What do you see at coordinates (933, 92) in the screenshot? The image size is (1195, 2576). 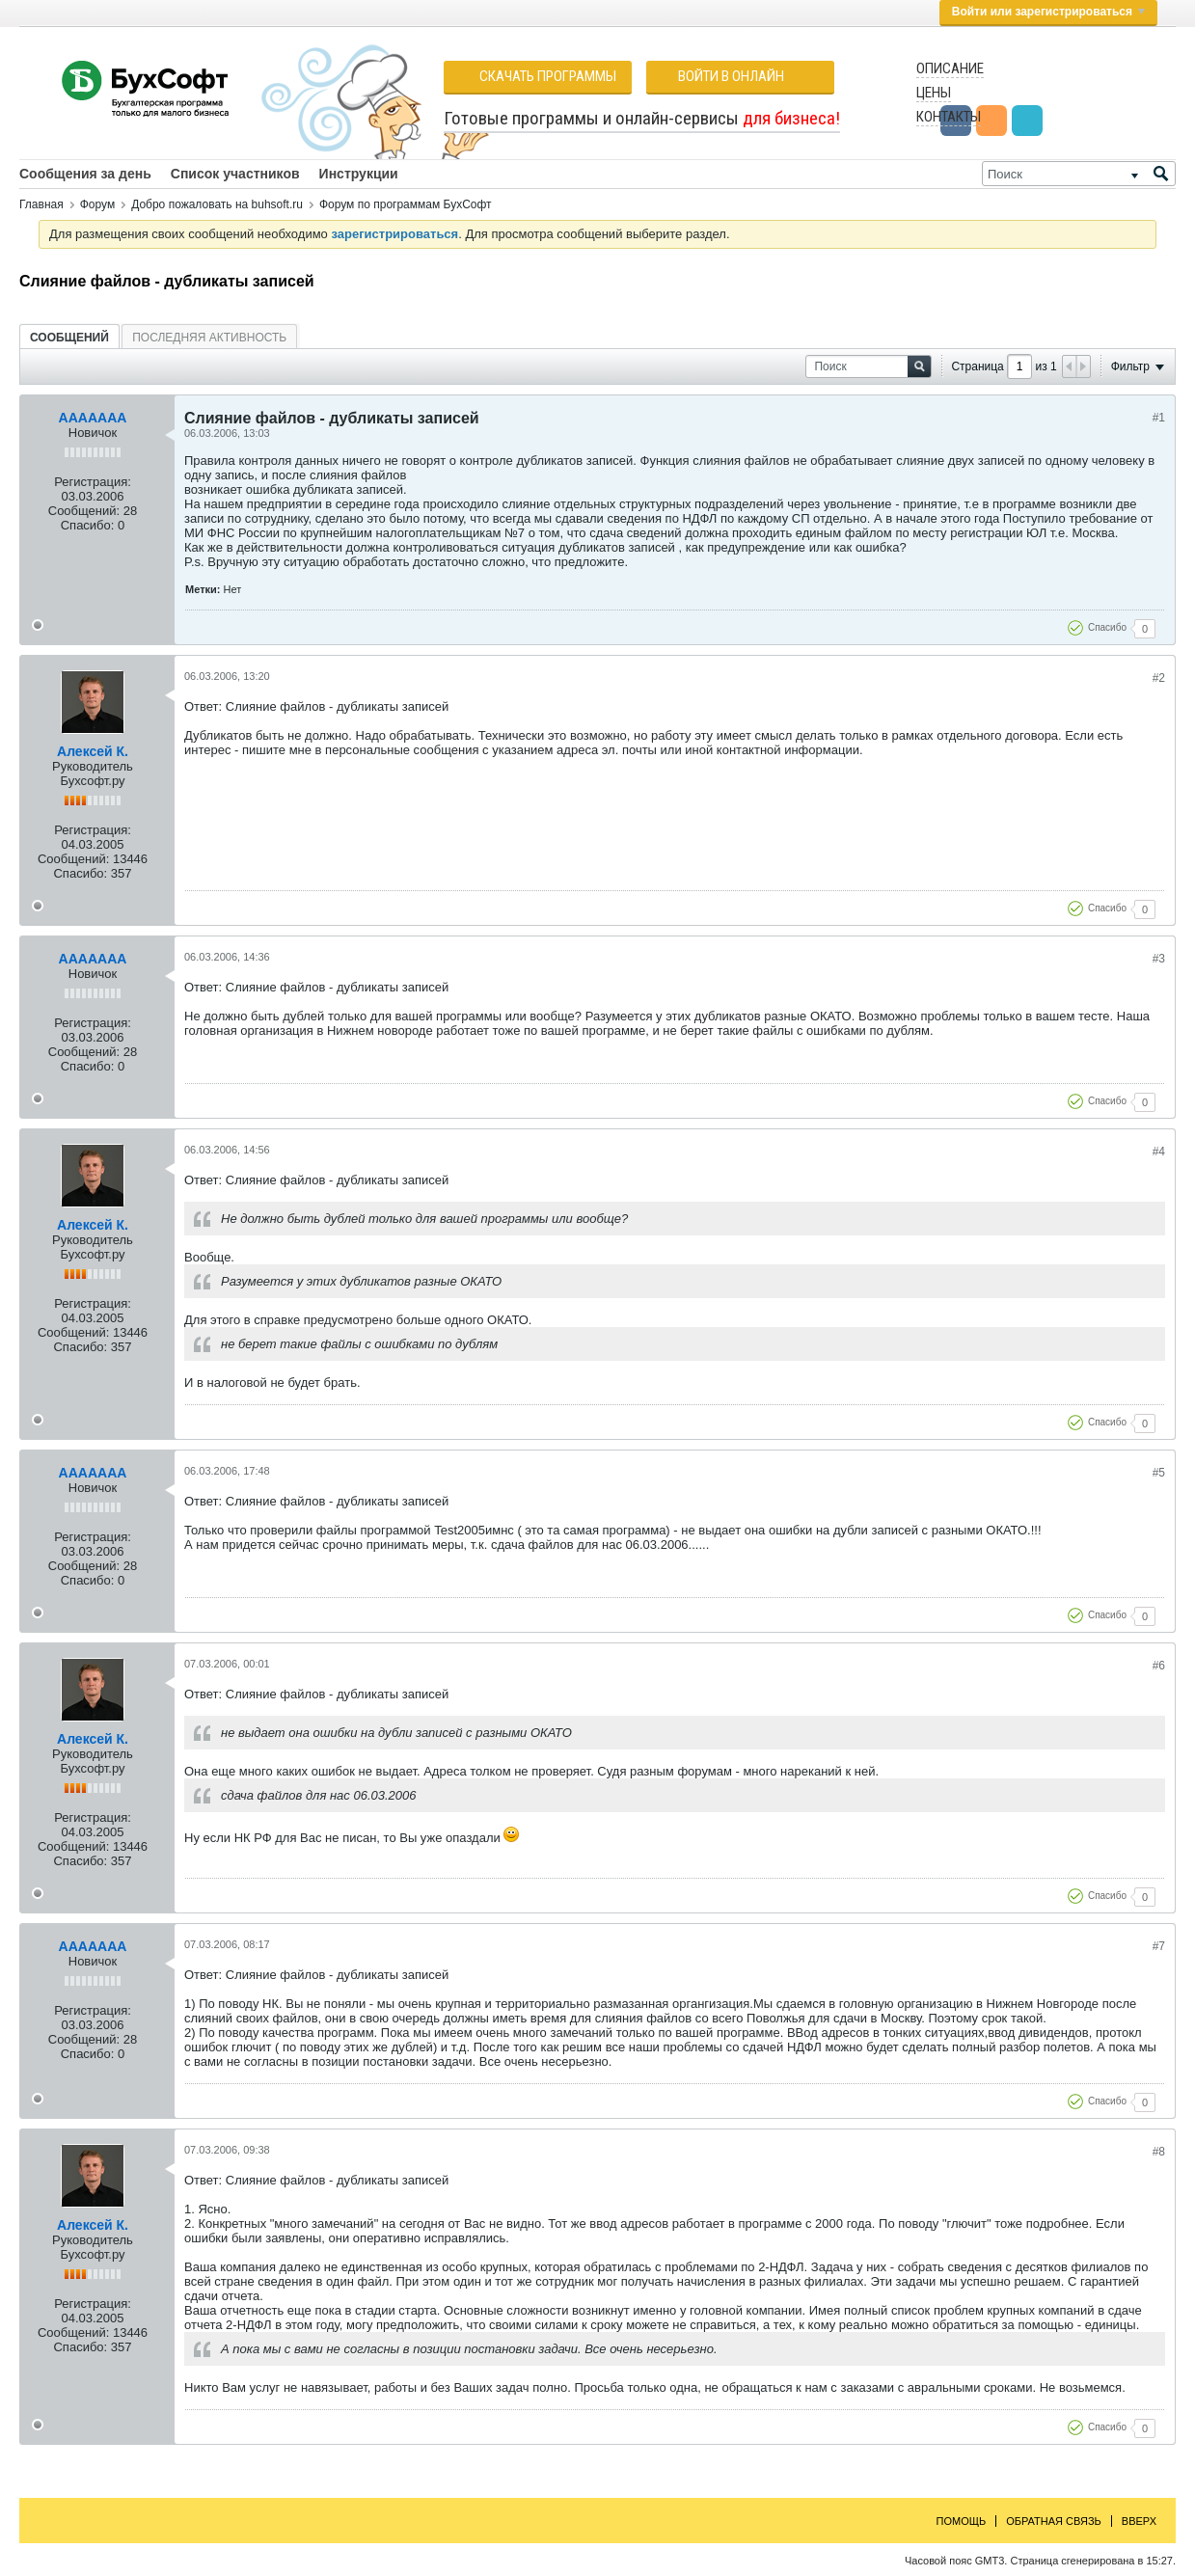 I see `Цены` at bounding box center [933, 92].